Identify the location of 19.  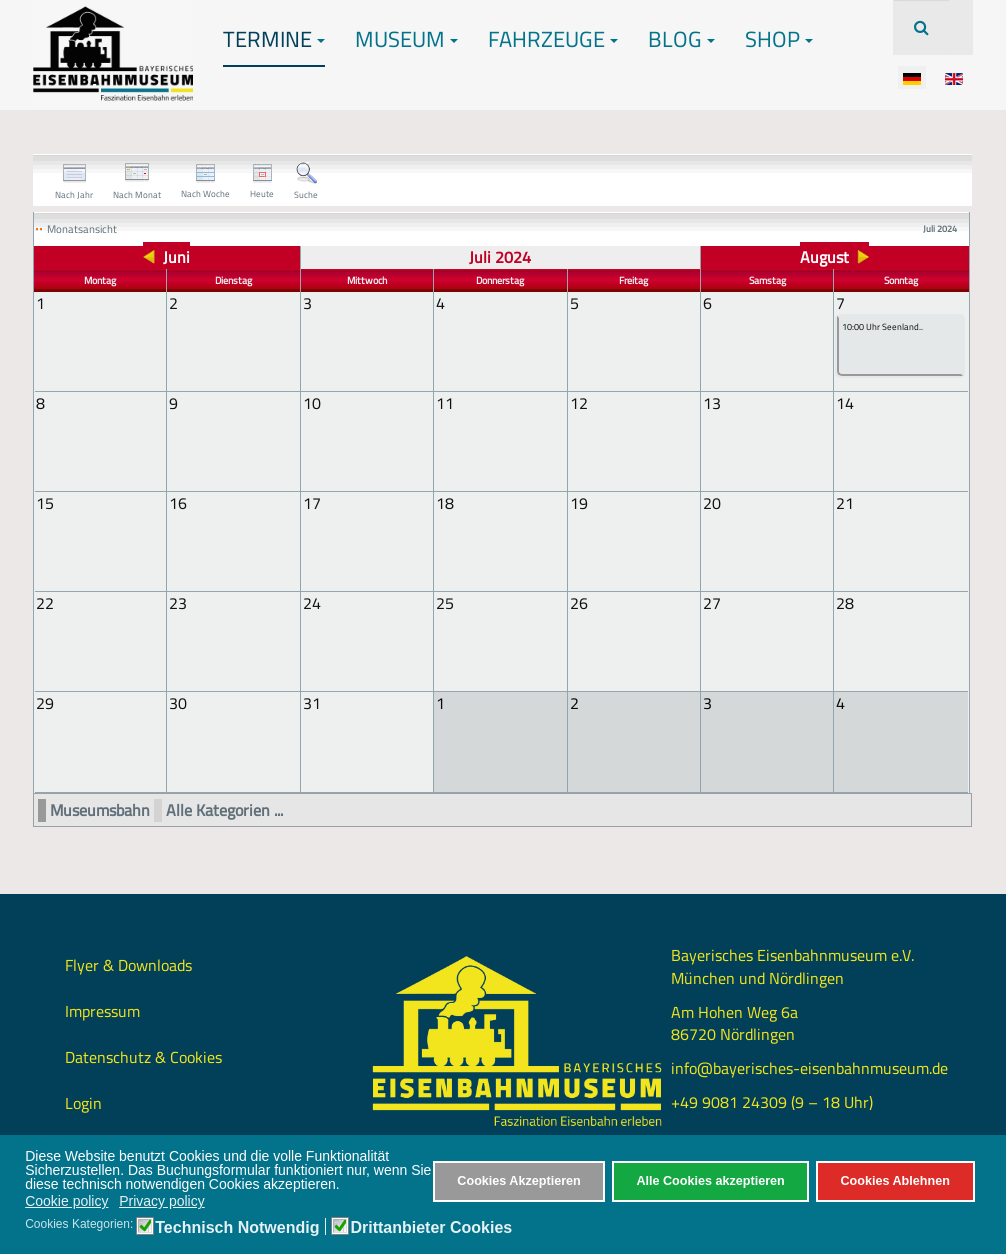
(579, 503).